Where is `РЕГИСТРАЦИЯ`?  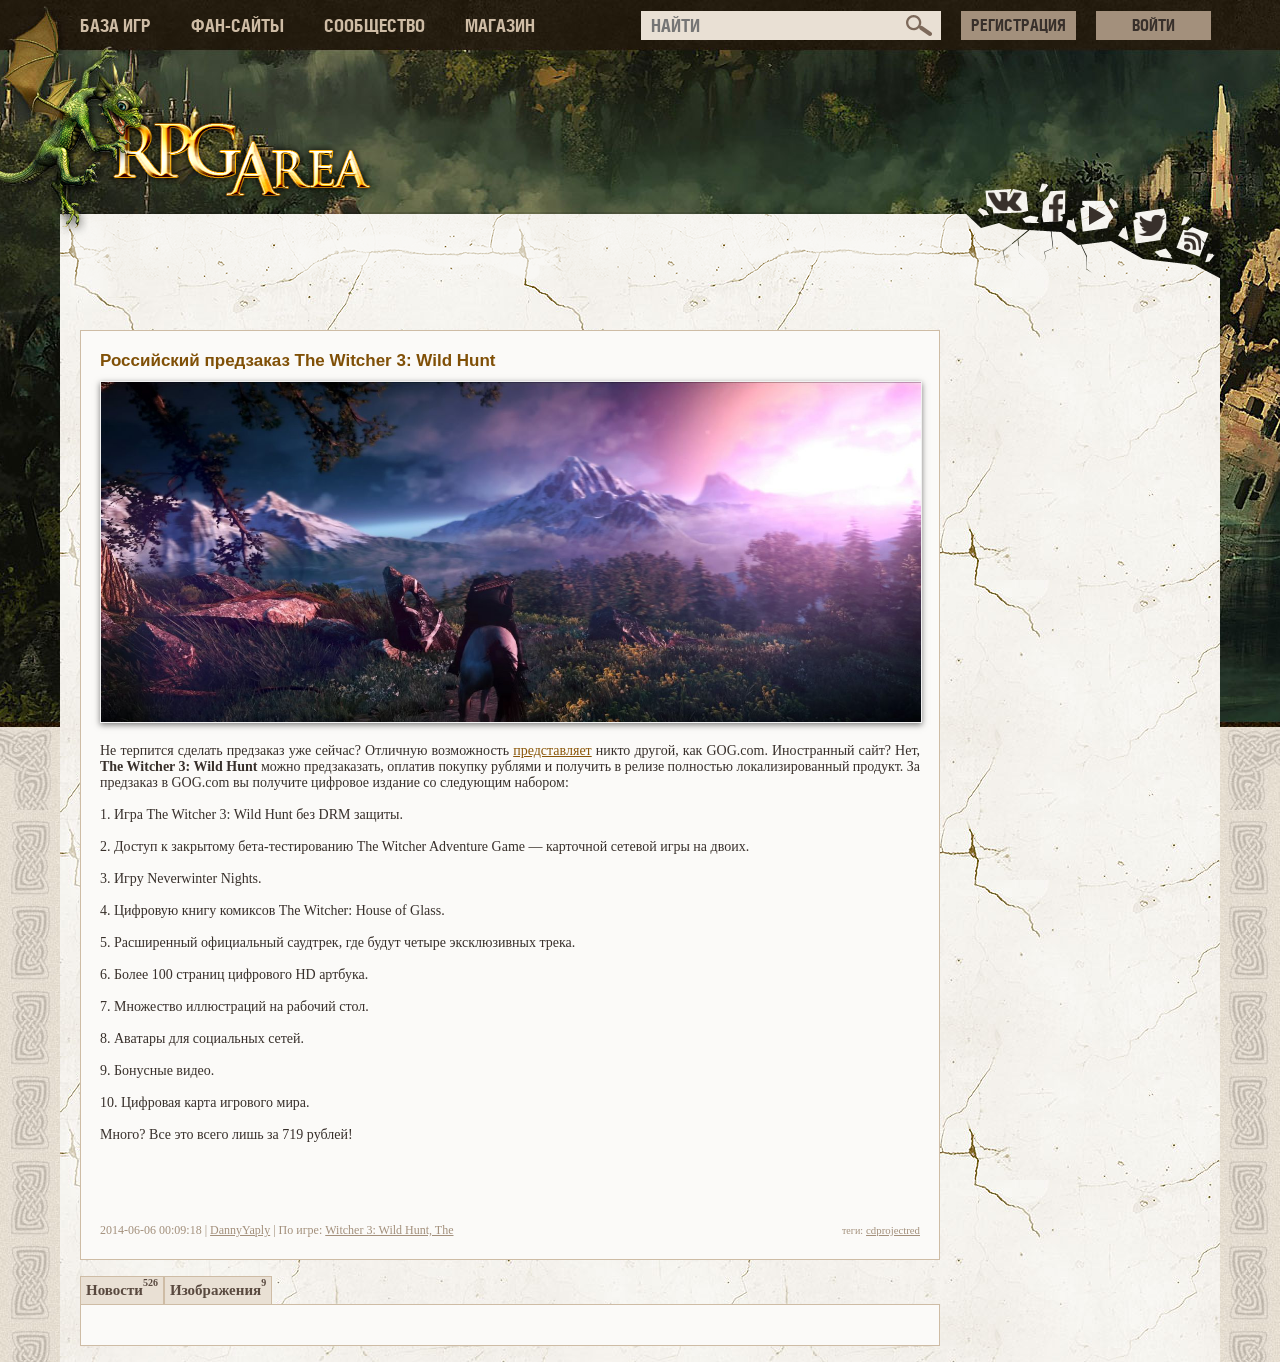
РЕГИСТРАЦИЯ is located at coordinates (1018, 25).